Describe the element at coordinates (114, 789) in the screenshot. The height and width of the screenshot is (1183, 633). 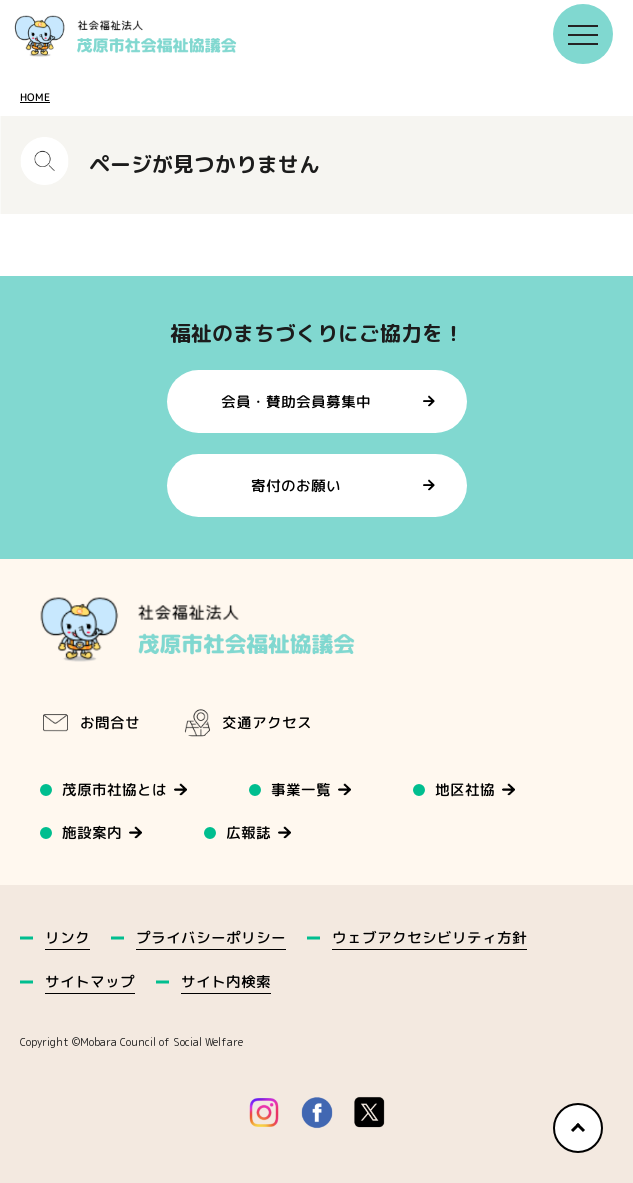
I see `茂原市社協とは` at that location.